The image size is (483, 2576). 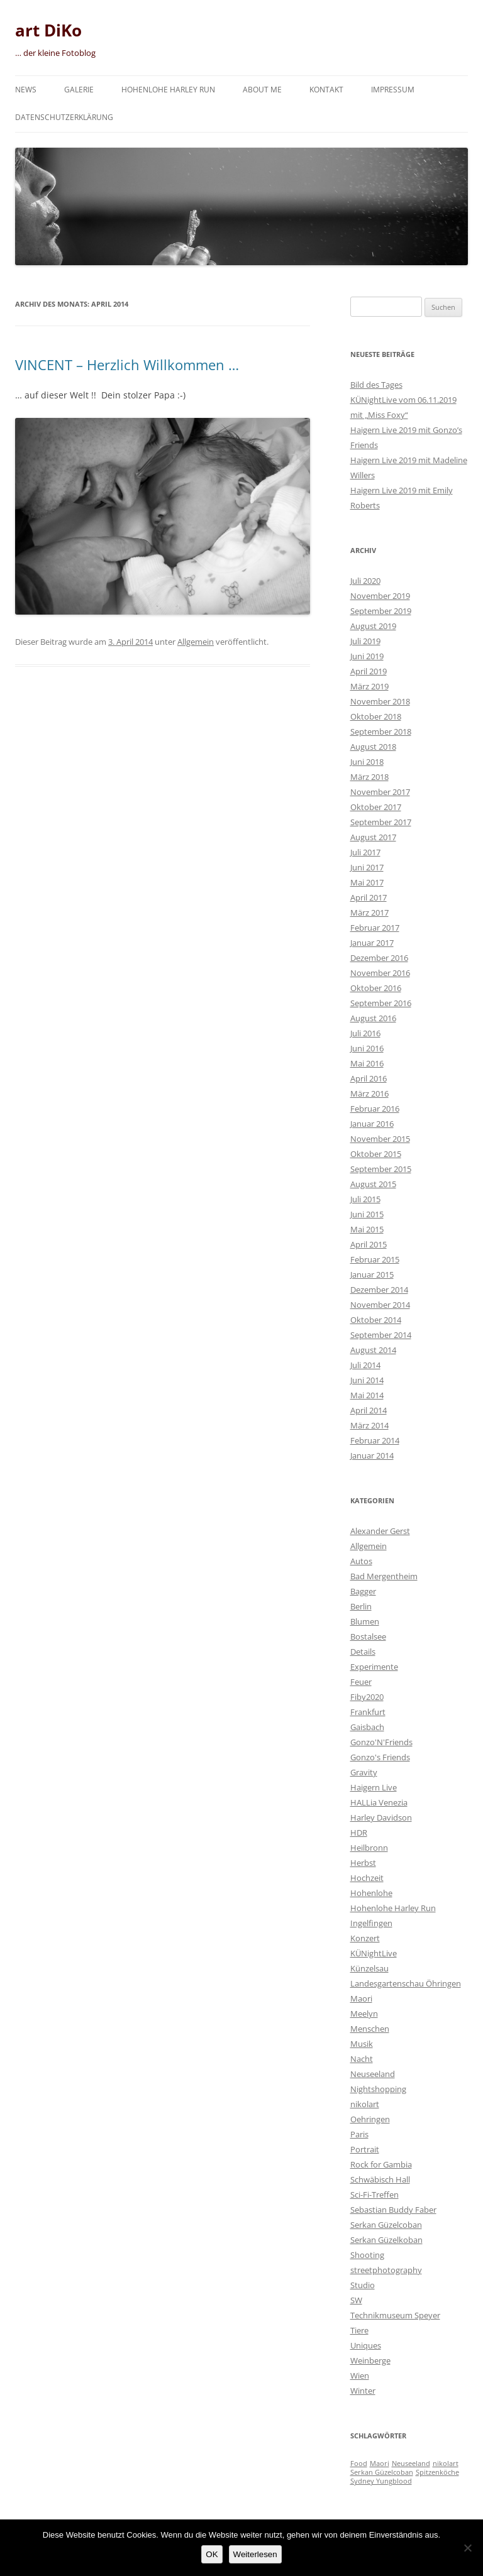 I want to click on Juli 2015, so click(x=365, y=1199).